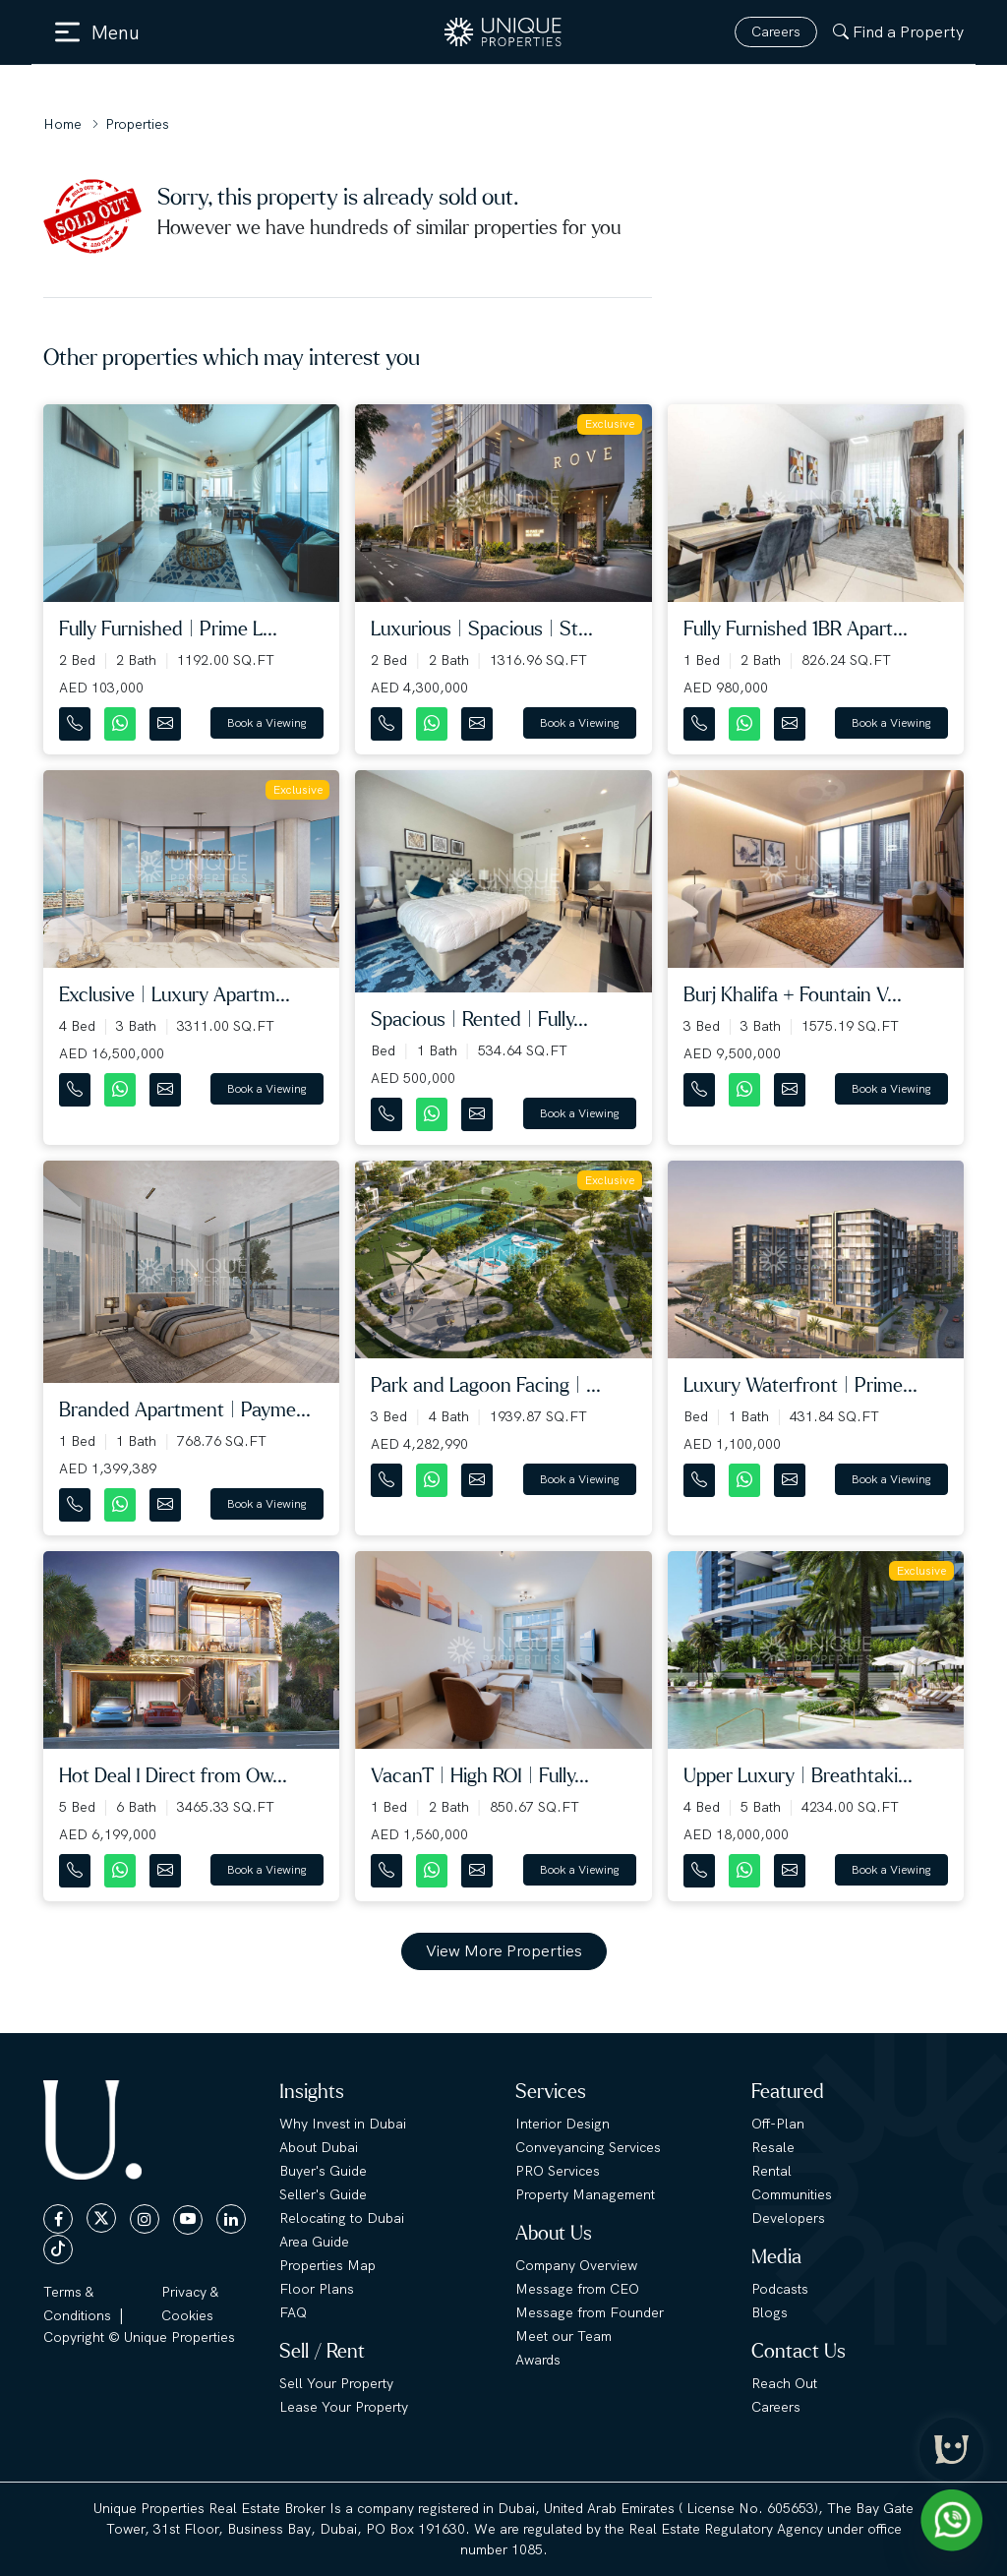  I want to click on Properties, so click(137, 124).